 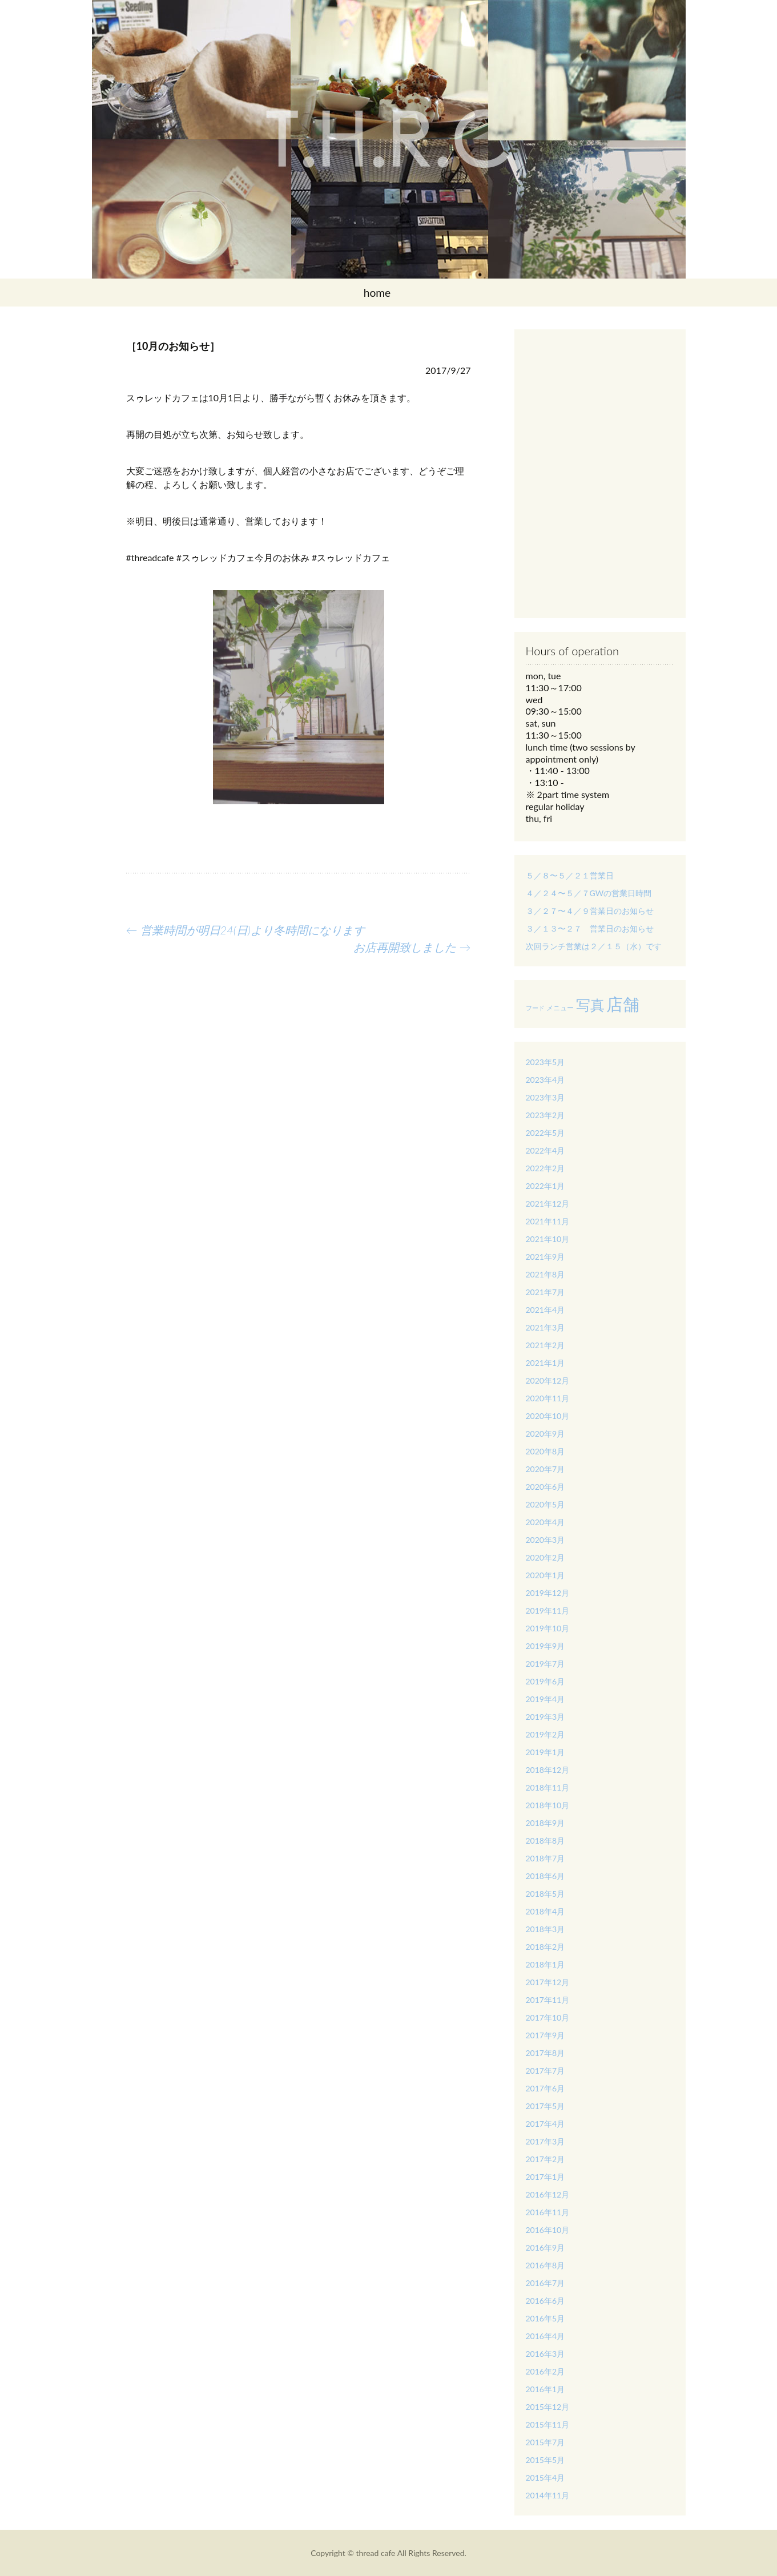 I want to click on 2019年3月, so click(x=545, y=1717).